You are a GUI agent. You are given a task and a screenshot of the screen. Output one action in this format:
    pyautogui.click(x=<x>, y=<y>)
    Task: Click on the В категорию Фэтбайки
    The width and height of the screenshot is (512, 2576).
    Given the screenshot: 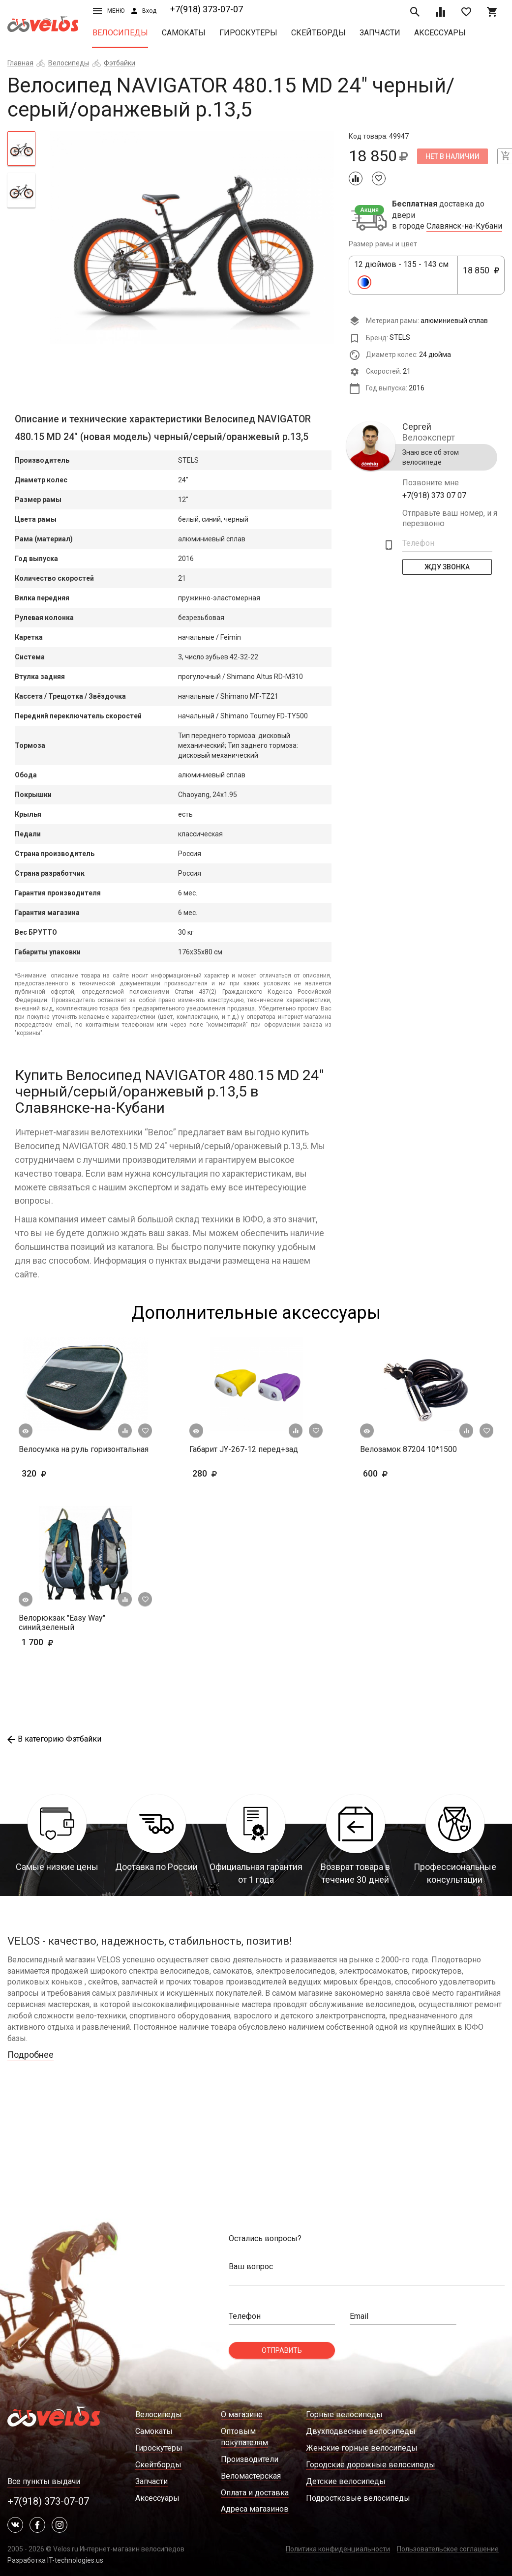 What is the action you would take?
    pyautogui.click(x=54, y=1739)
    